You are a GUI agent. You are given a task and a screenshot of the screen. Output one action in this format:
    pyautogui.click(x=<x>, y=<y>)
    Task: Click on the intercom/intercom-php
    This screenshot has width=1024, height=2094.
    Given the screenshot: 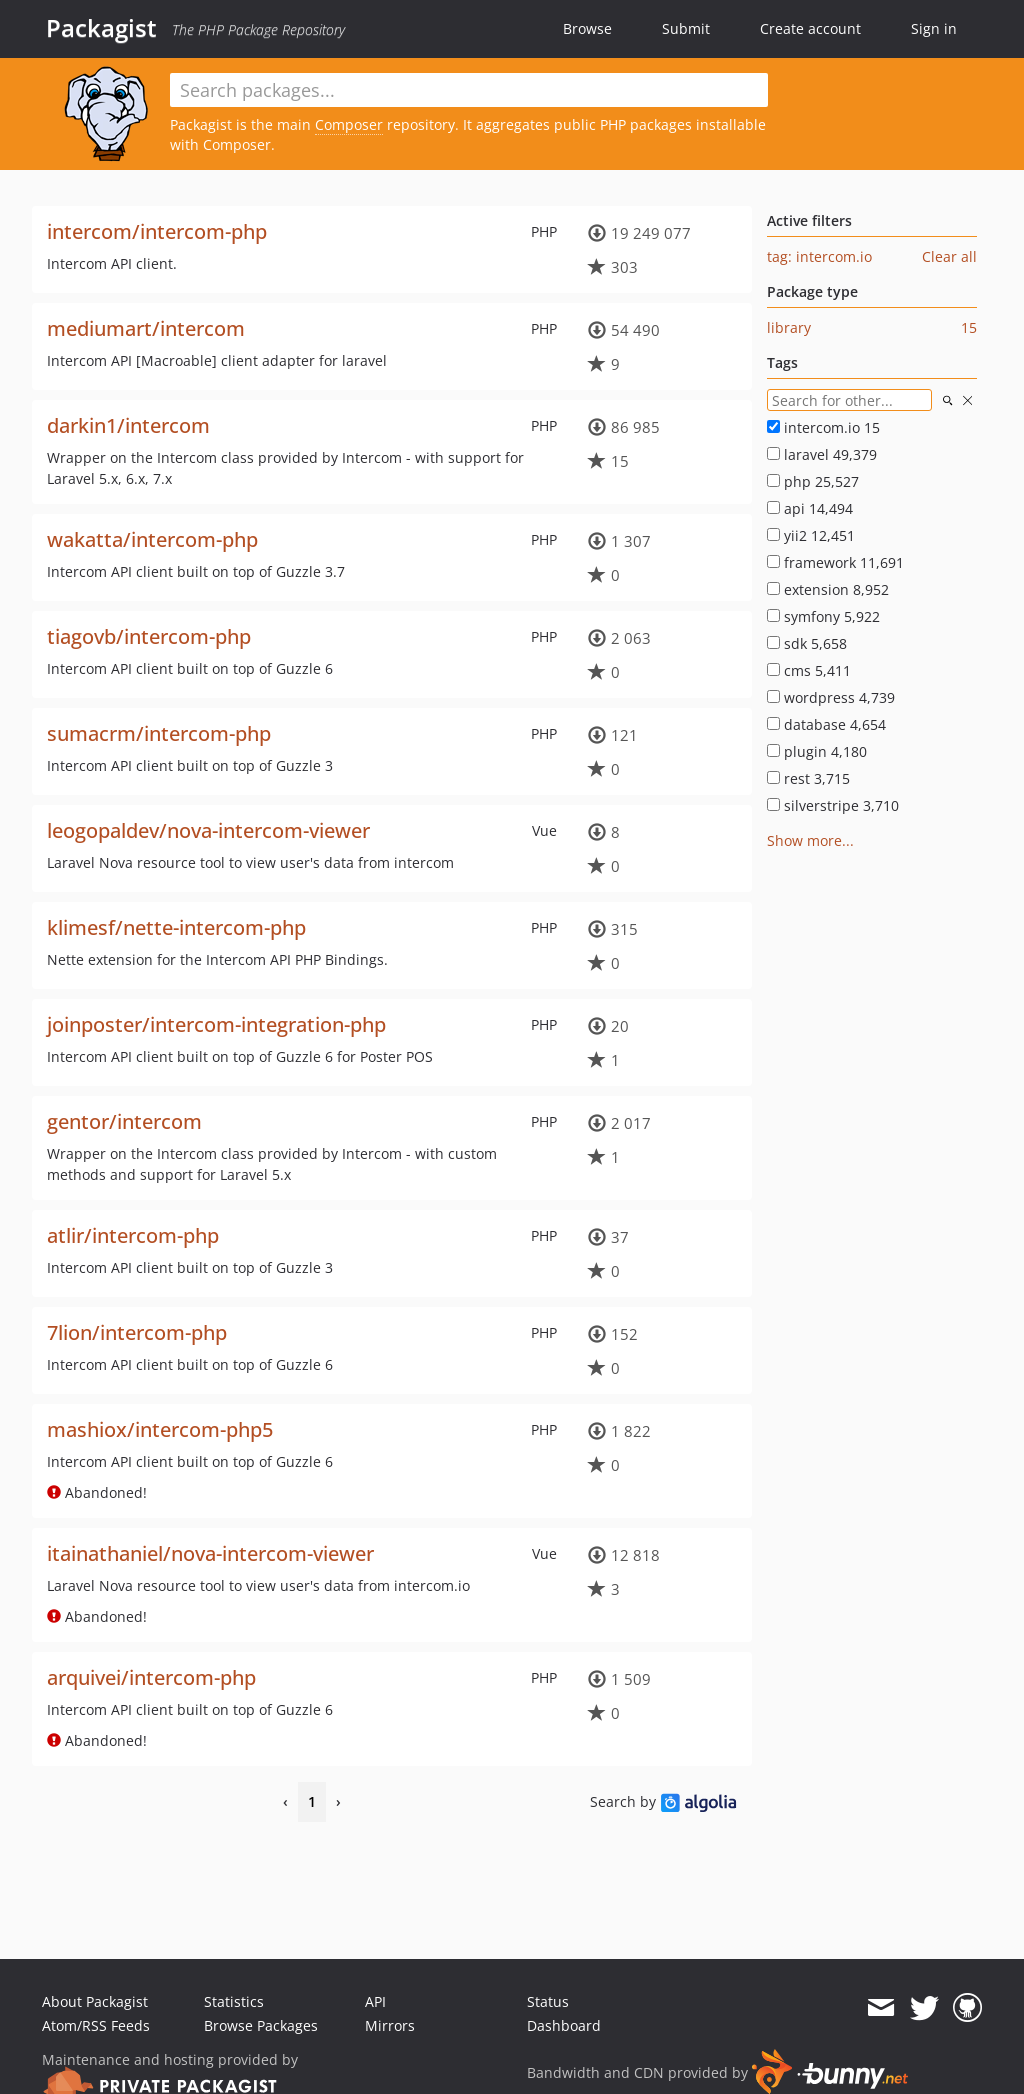 What is the action you would take?
    pyautogui.click(x=157, y=231)
    